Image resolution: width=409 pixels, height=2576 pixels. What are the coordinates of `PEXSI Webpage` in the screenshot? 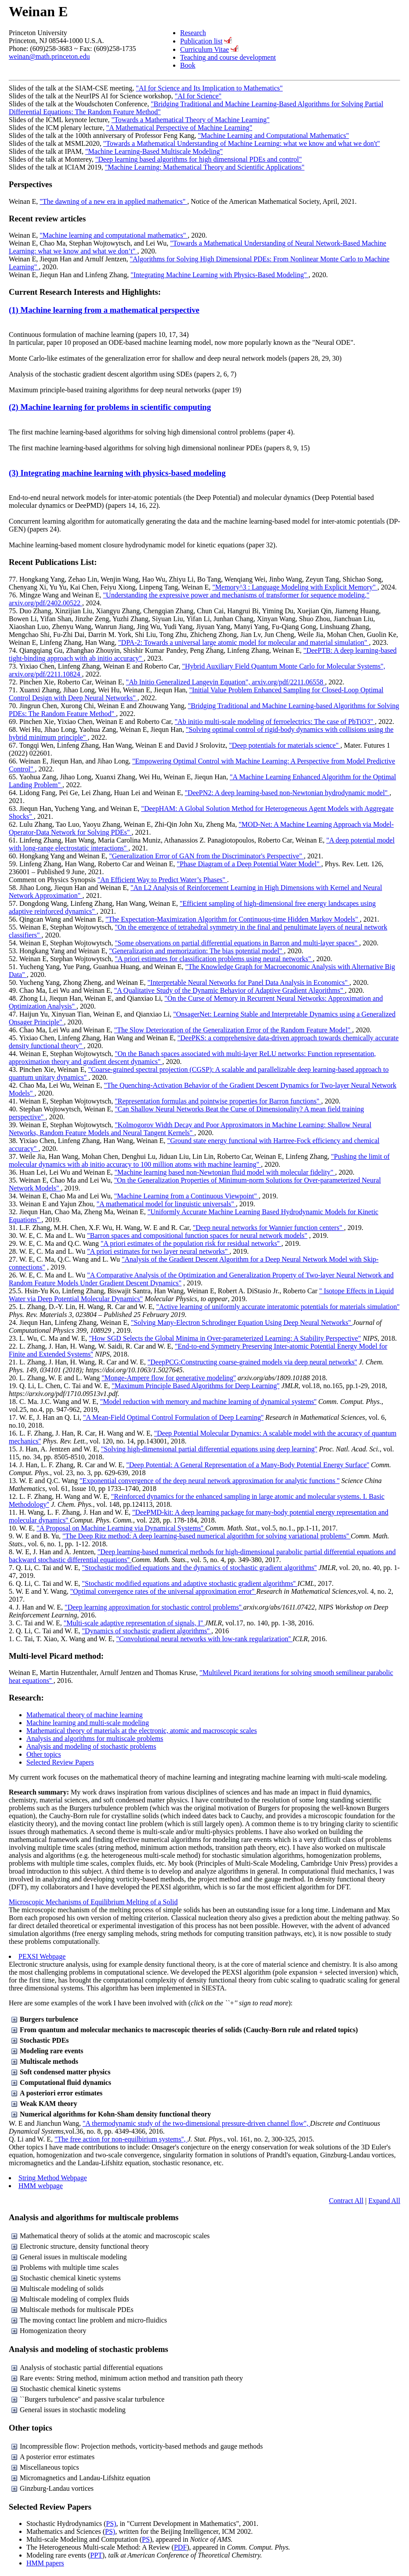 It's located at (41, 1956).